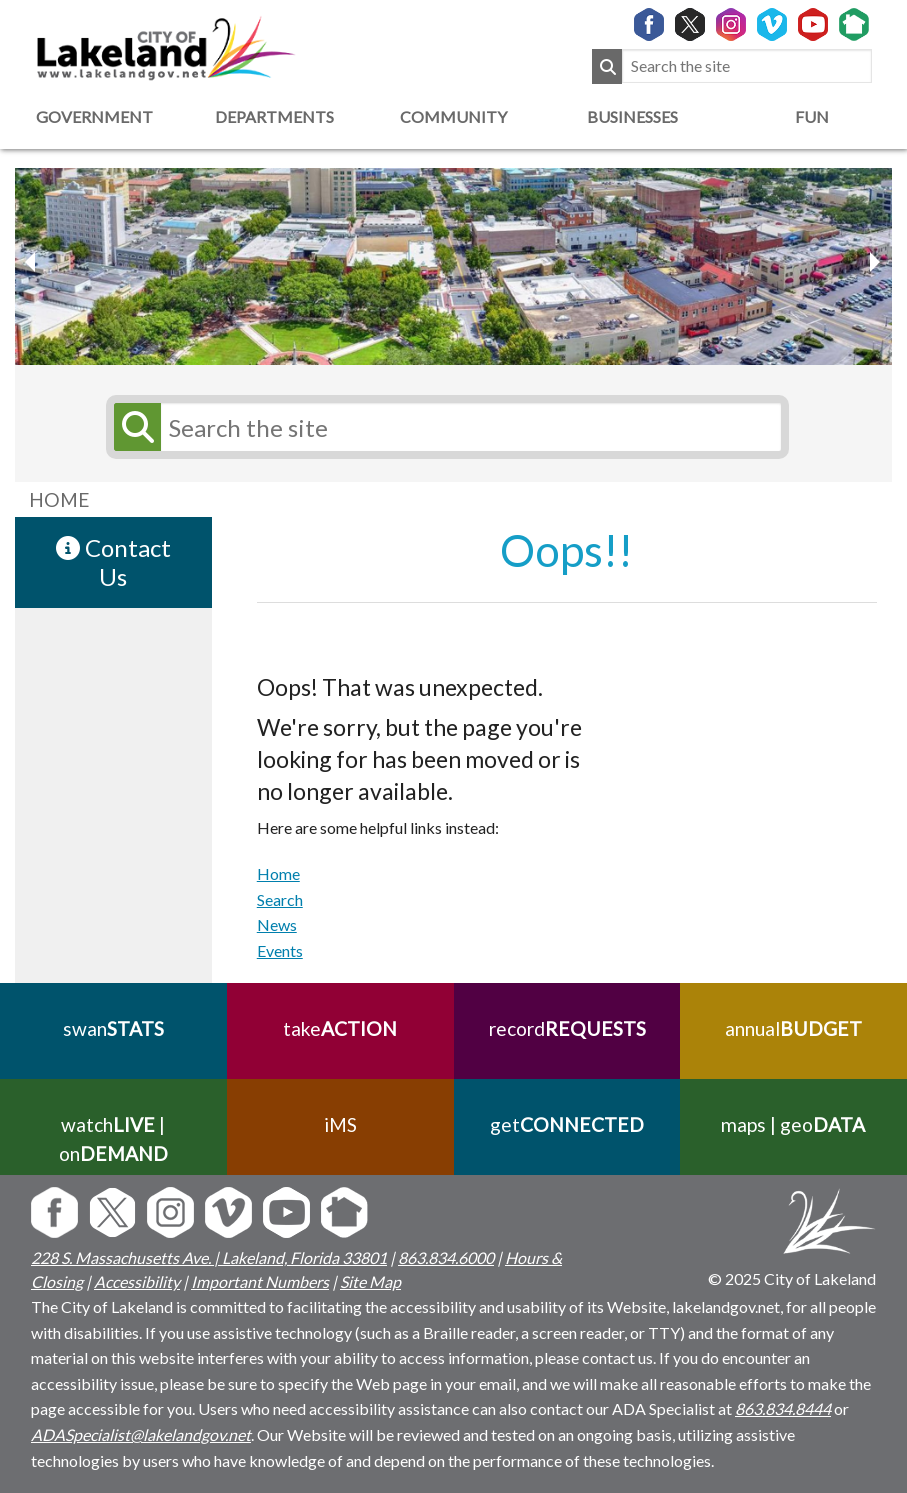 The width and height of the screenshot is (907, 1493). Describe the element at coordinates (209, 1257) in the screenshot. I see `228 S. Massachusetts Ave. | Lakeland, Florida 33801` at that location.